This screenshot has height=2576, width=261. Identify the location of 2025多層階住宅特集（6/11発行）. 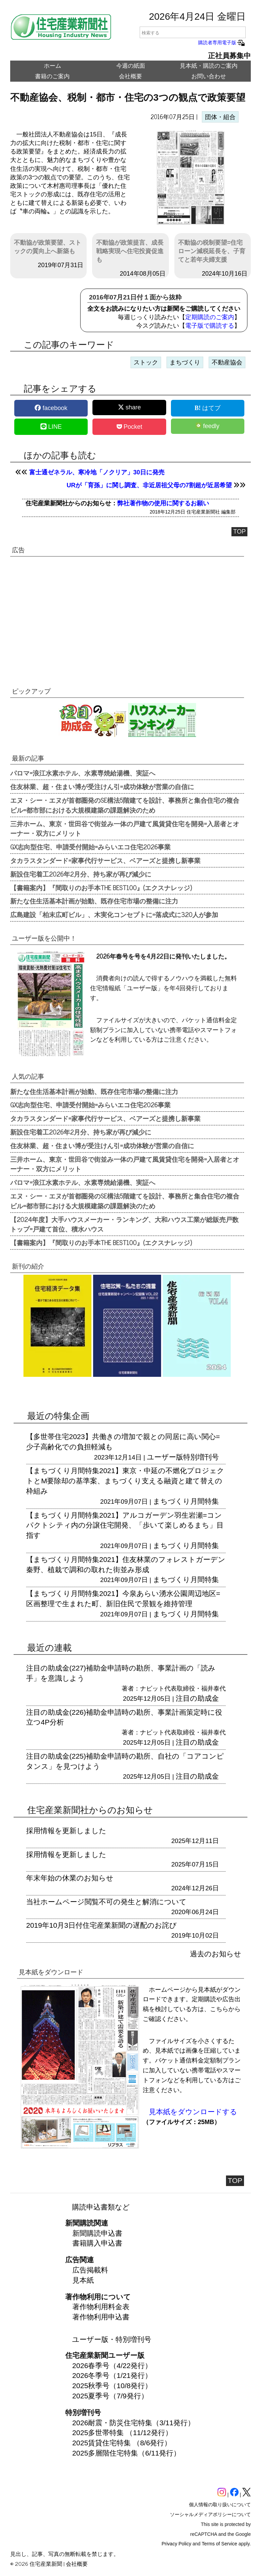
(126, 2453).